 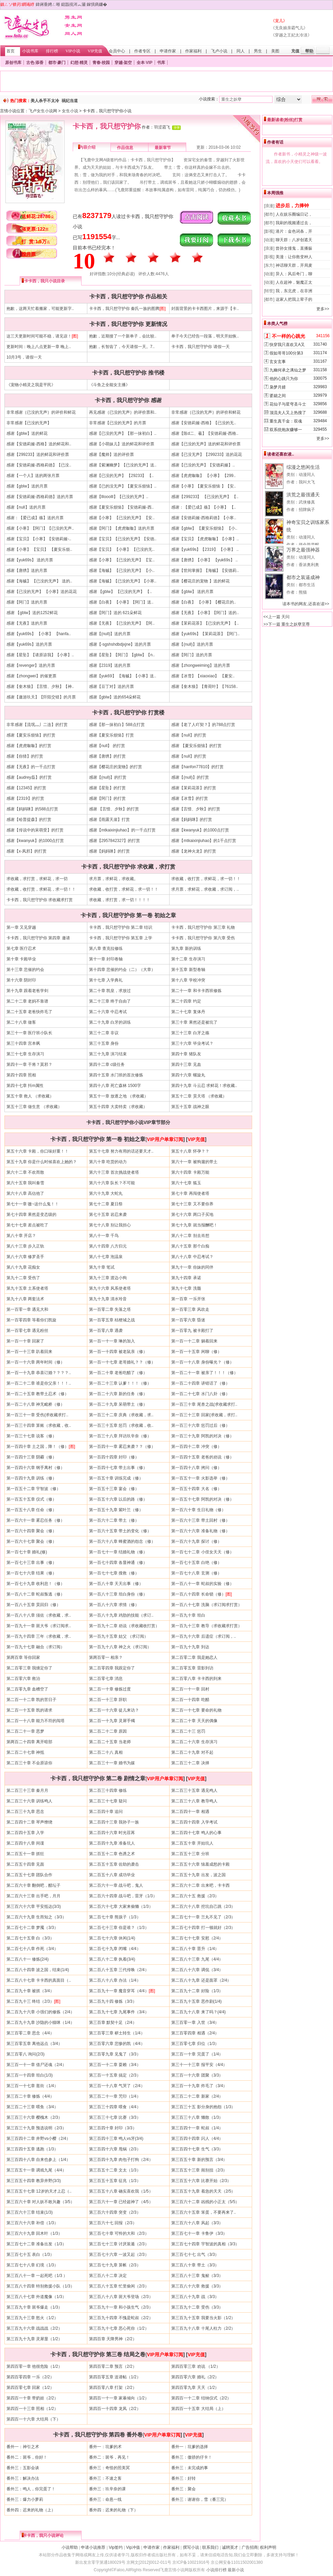 What do you see at coordinates (110, 1225) in the screenshot?
I see `第七十八章 别让我担心` at bounding box center [110, 1225].